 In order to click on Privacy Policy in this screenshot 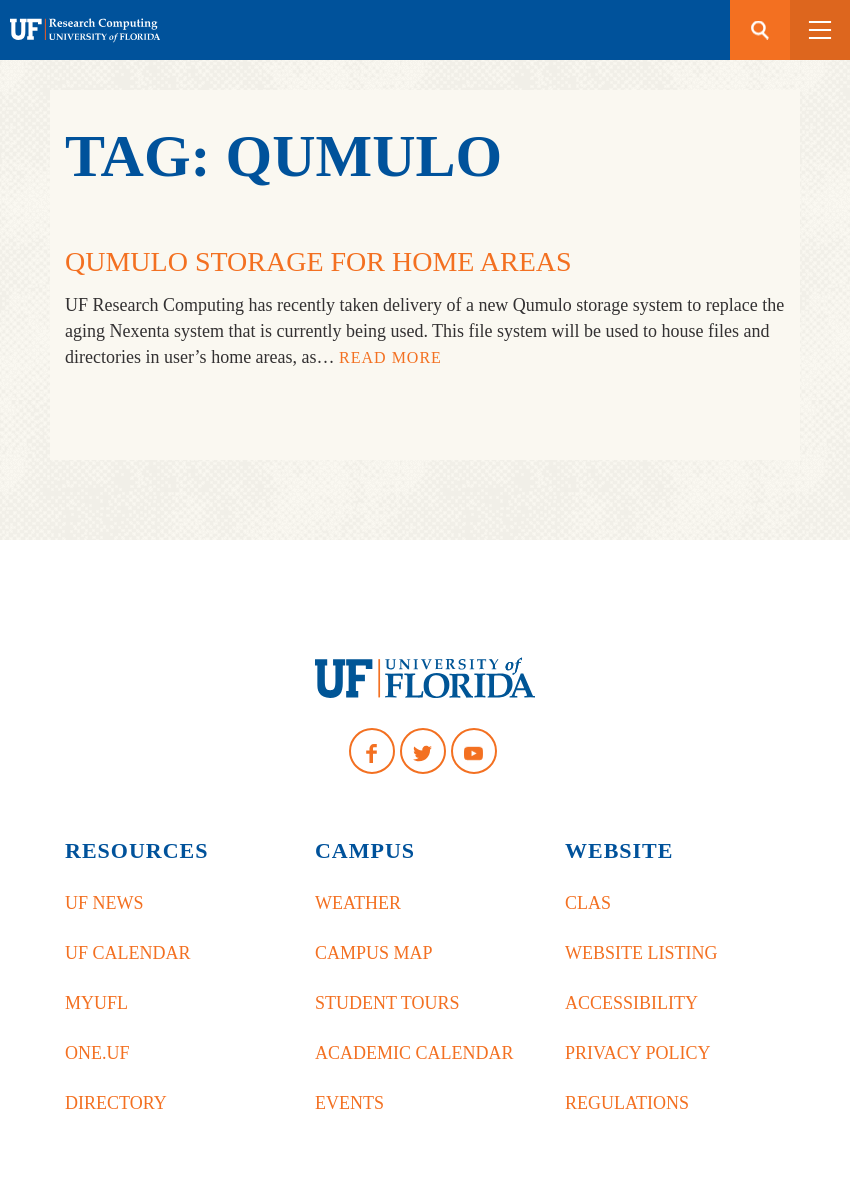, I will do `click(638, 1053)`.